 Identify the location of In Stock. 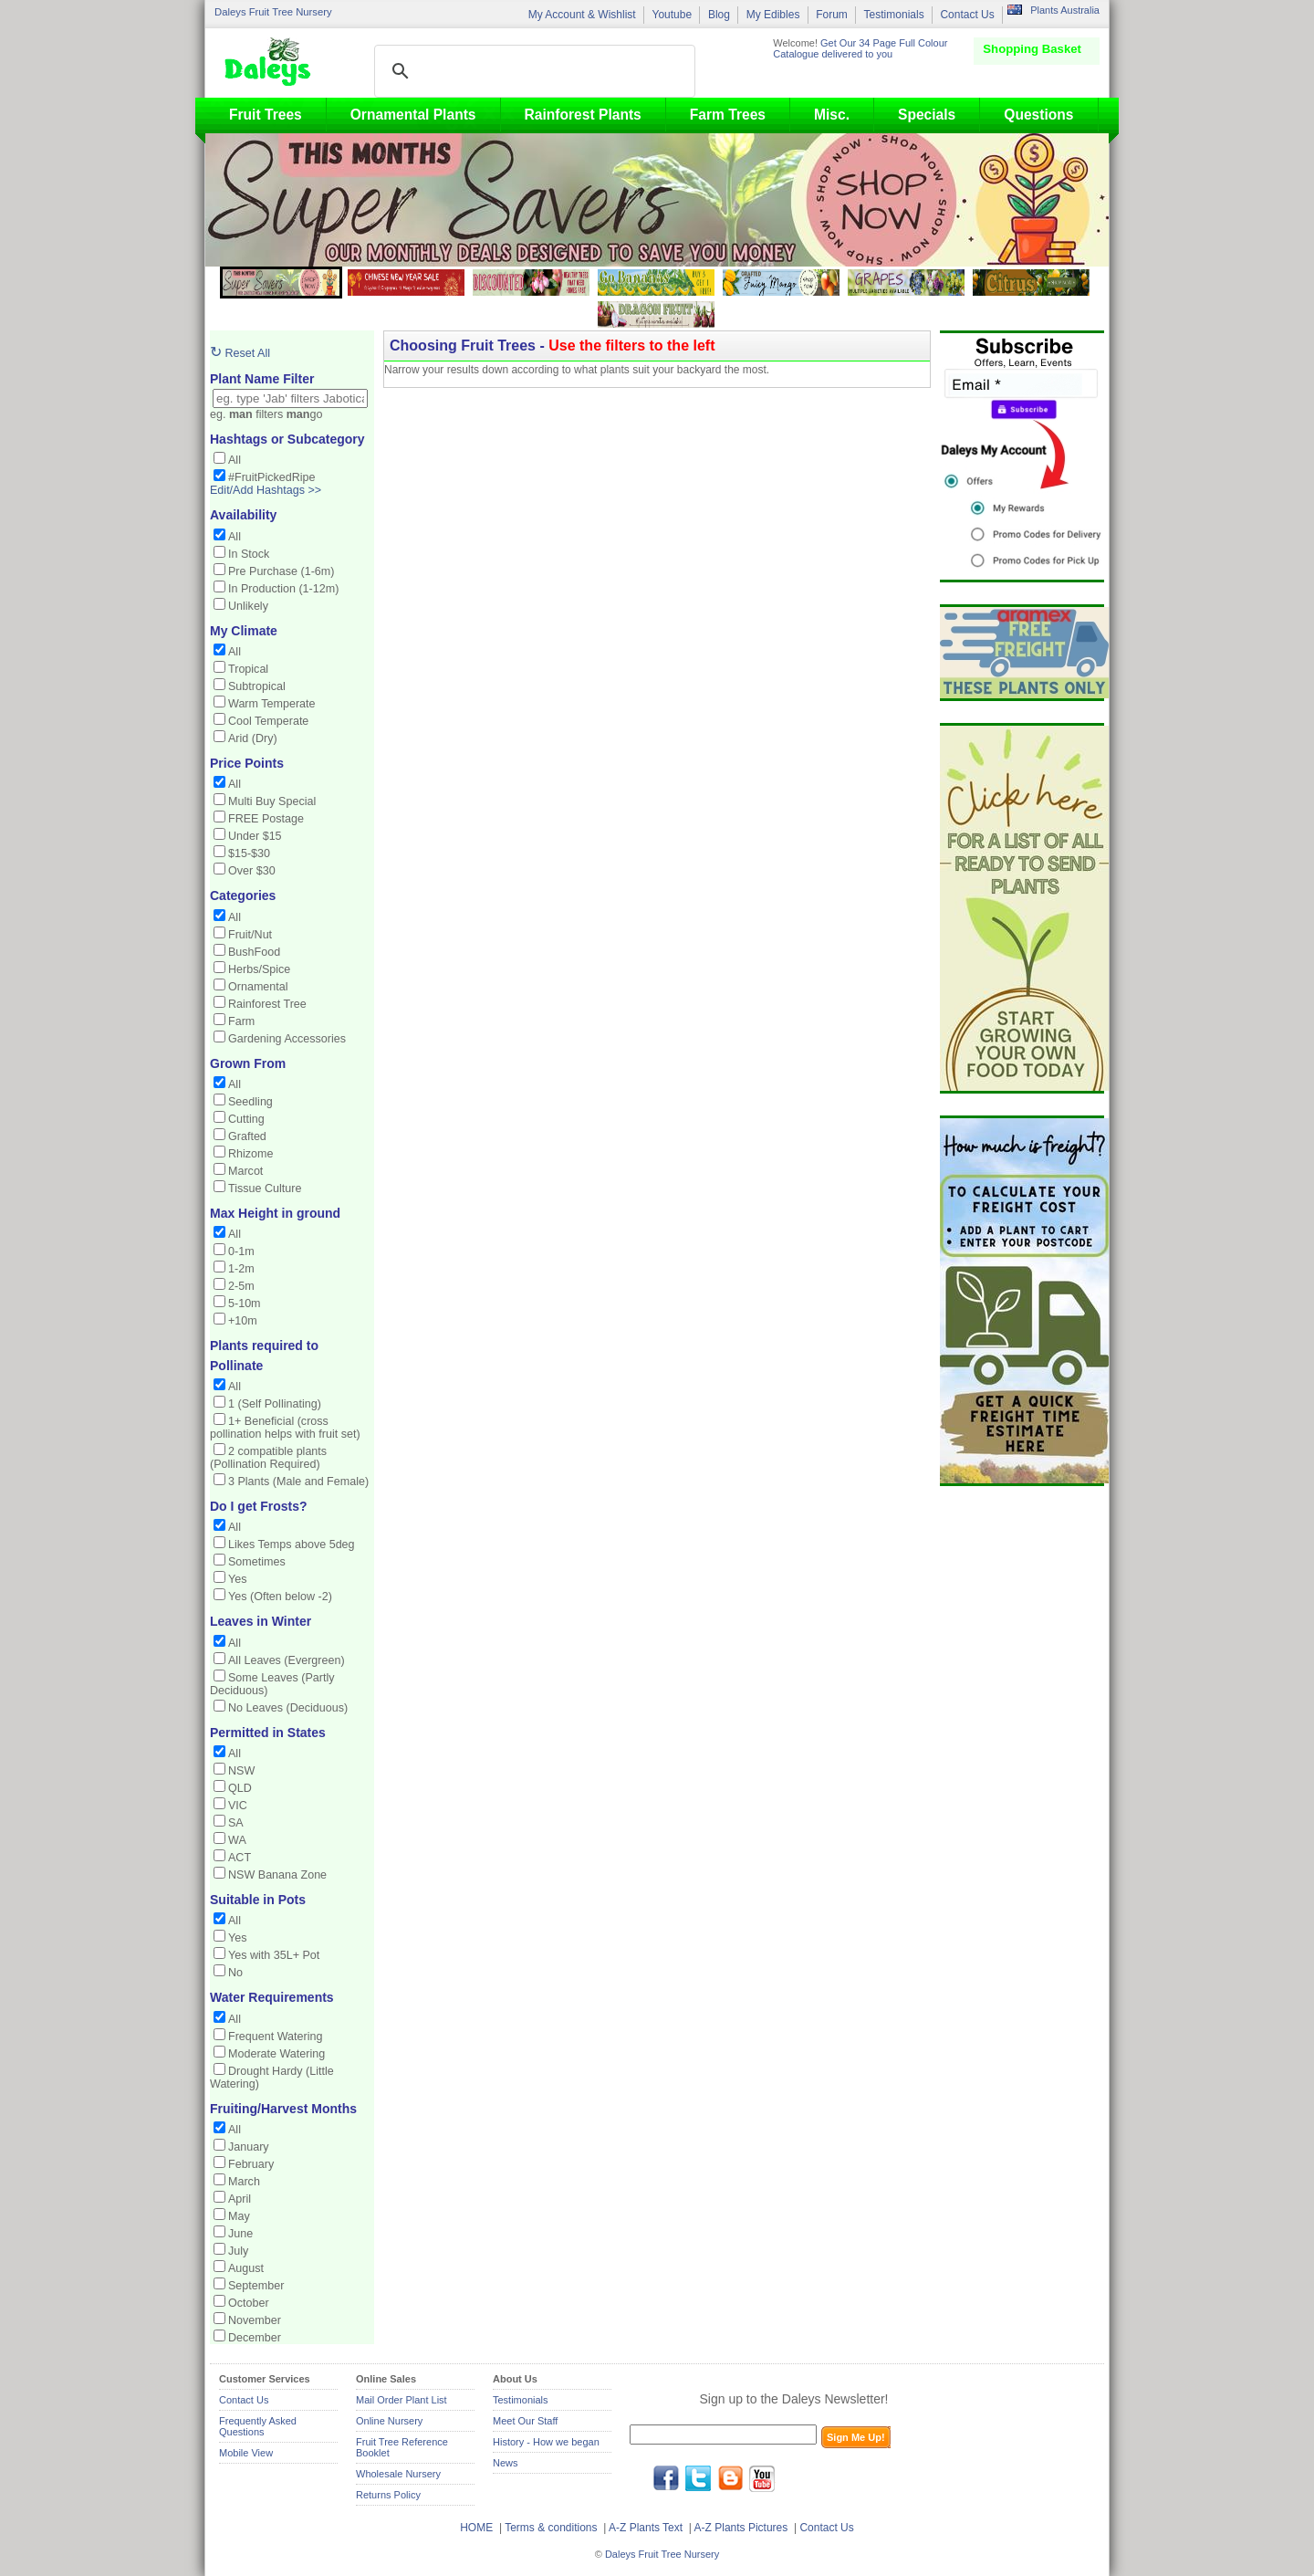
(248, 554).